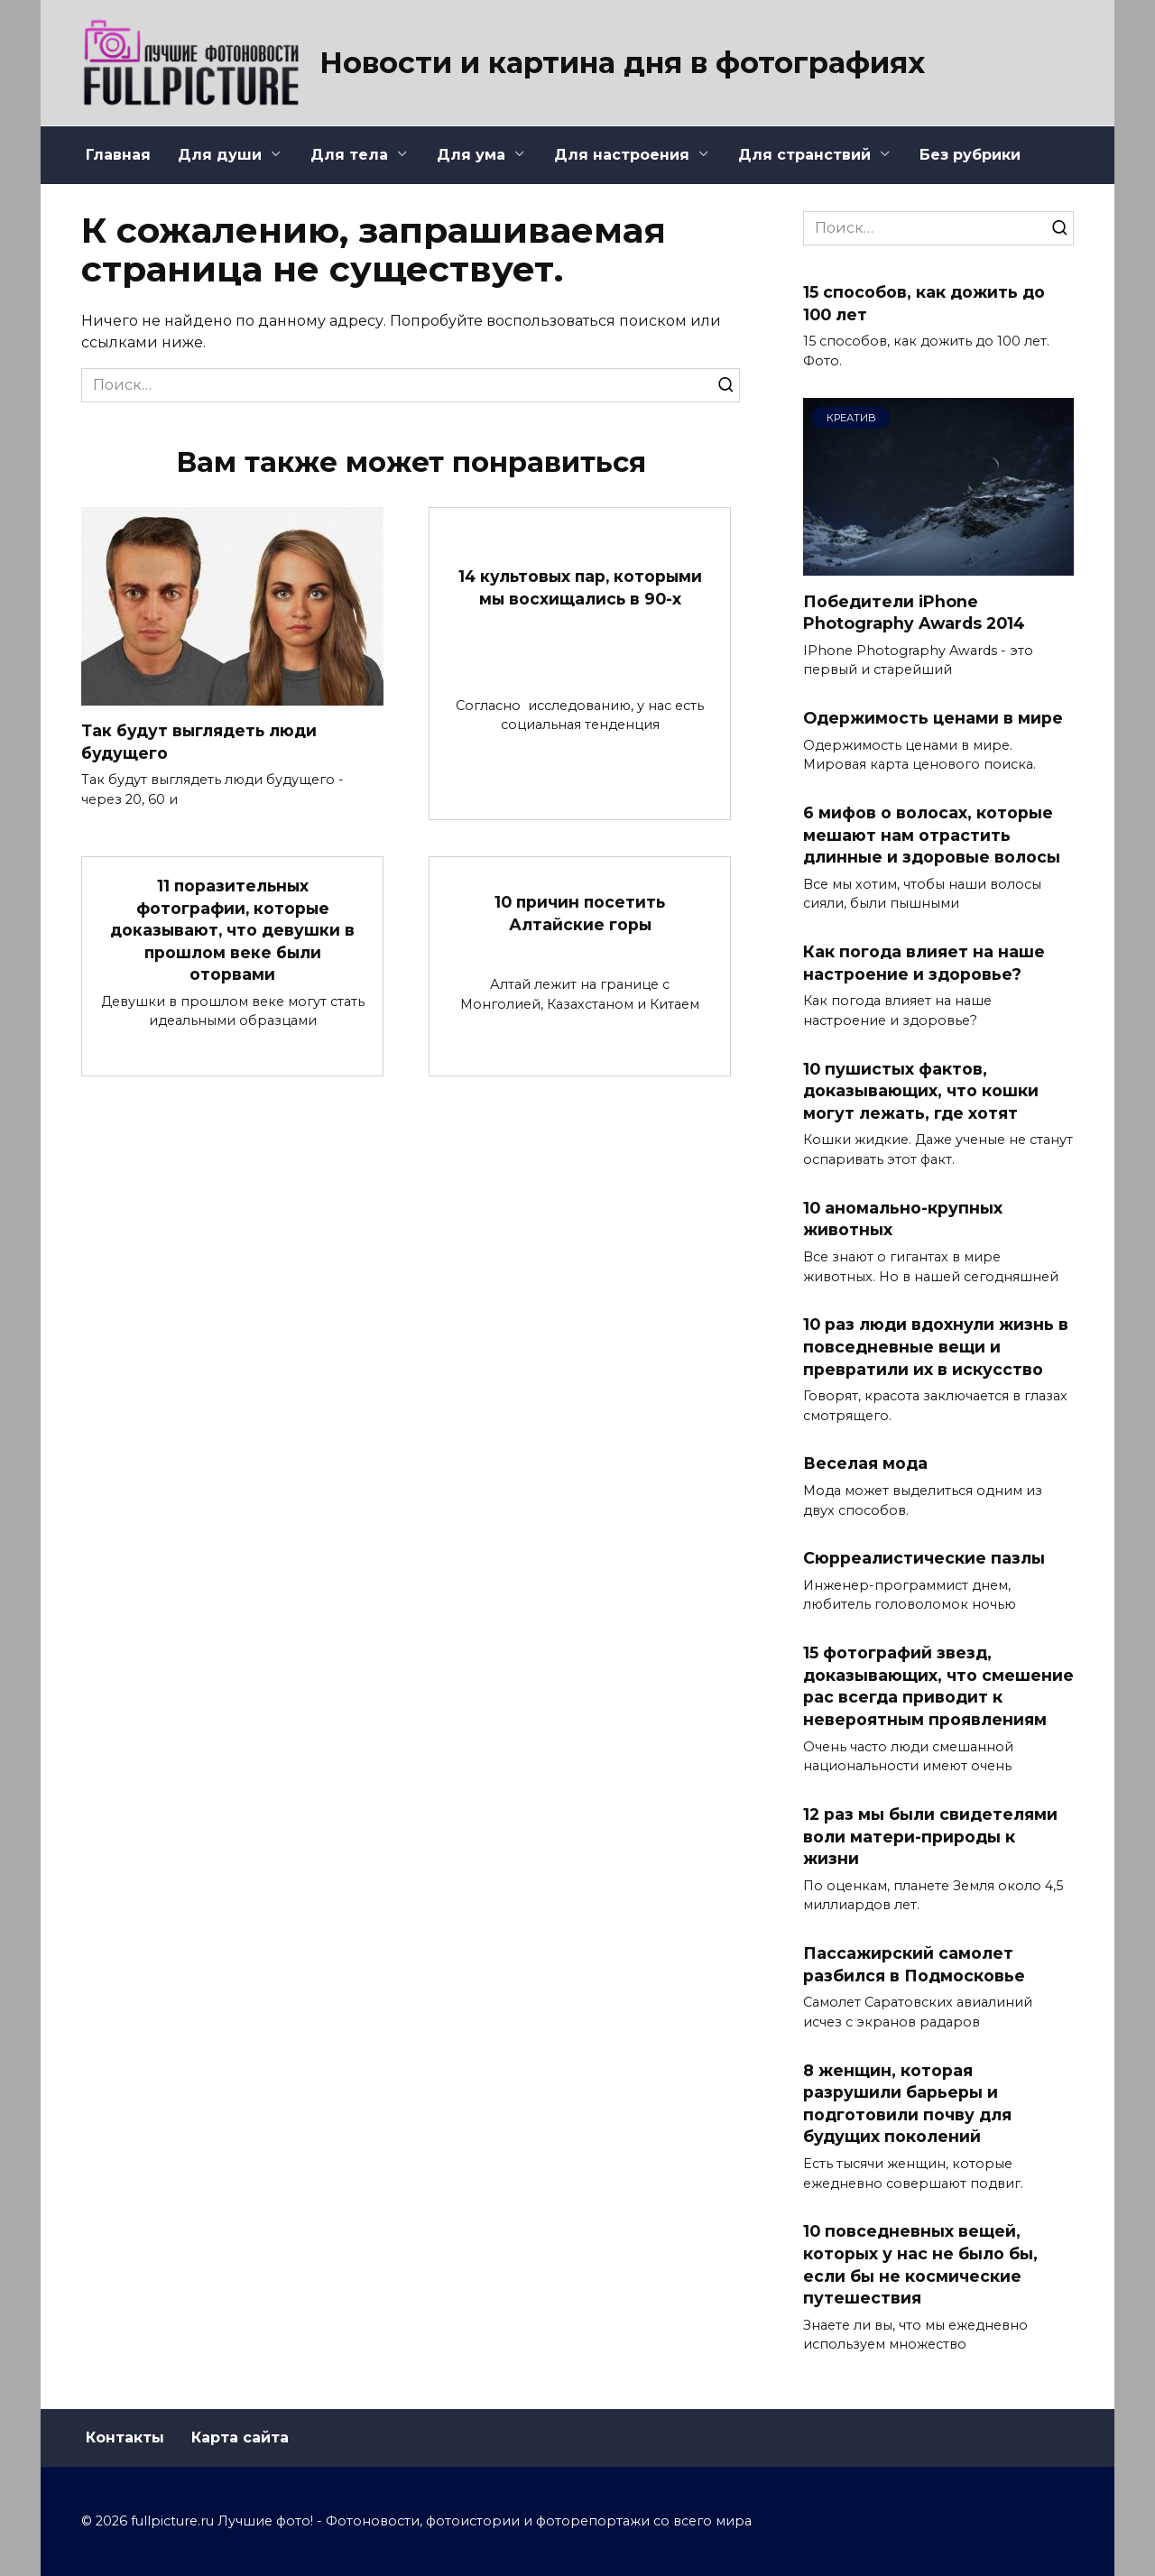 This screenshot has height=2576, width=1155. I want to click on Карта сайта, so click(240, 2437).